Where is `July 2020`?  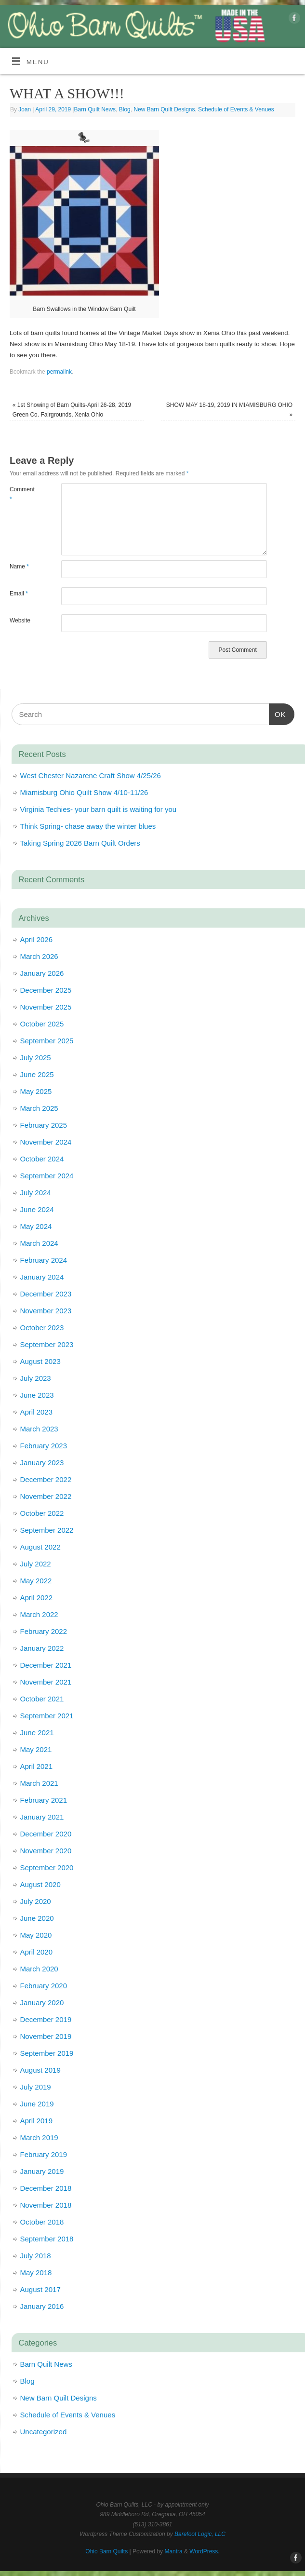 July 2020 is located at coordinates (35, 1901).